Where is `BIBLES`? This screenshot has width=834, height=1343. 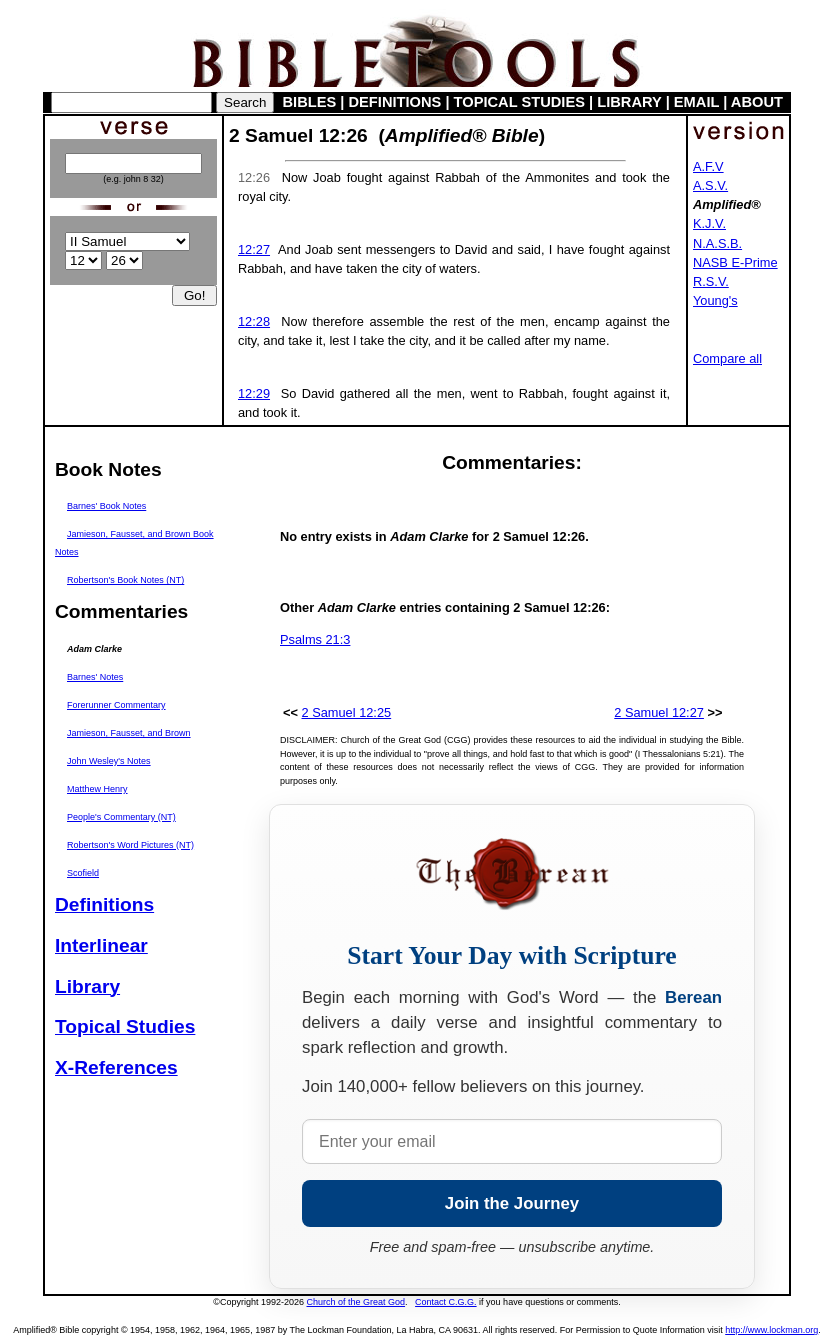
BIBLES is located at coordinates (310, 102).